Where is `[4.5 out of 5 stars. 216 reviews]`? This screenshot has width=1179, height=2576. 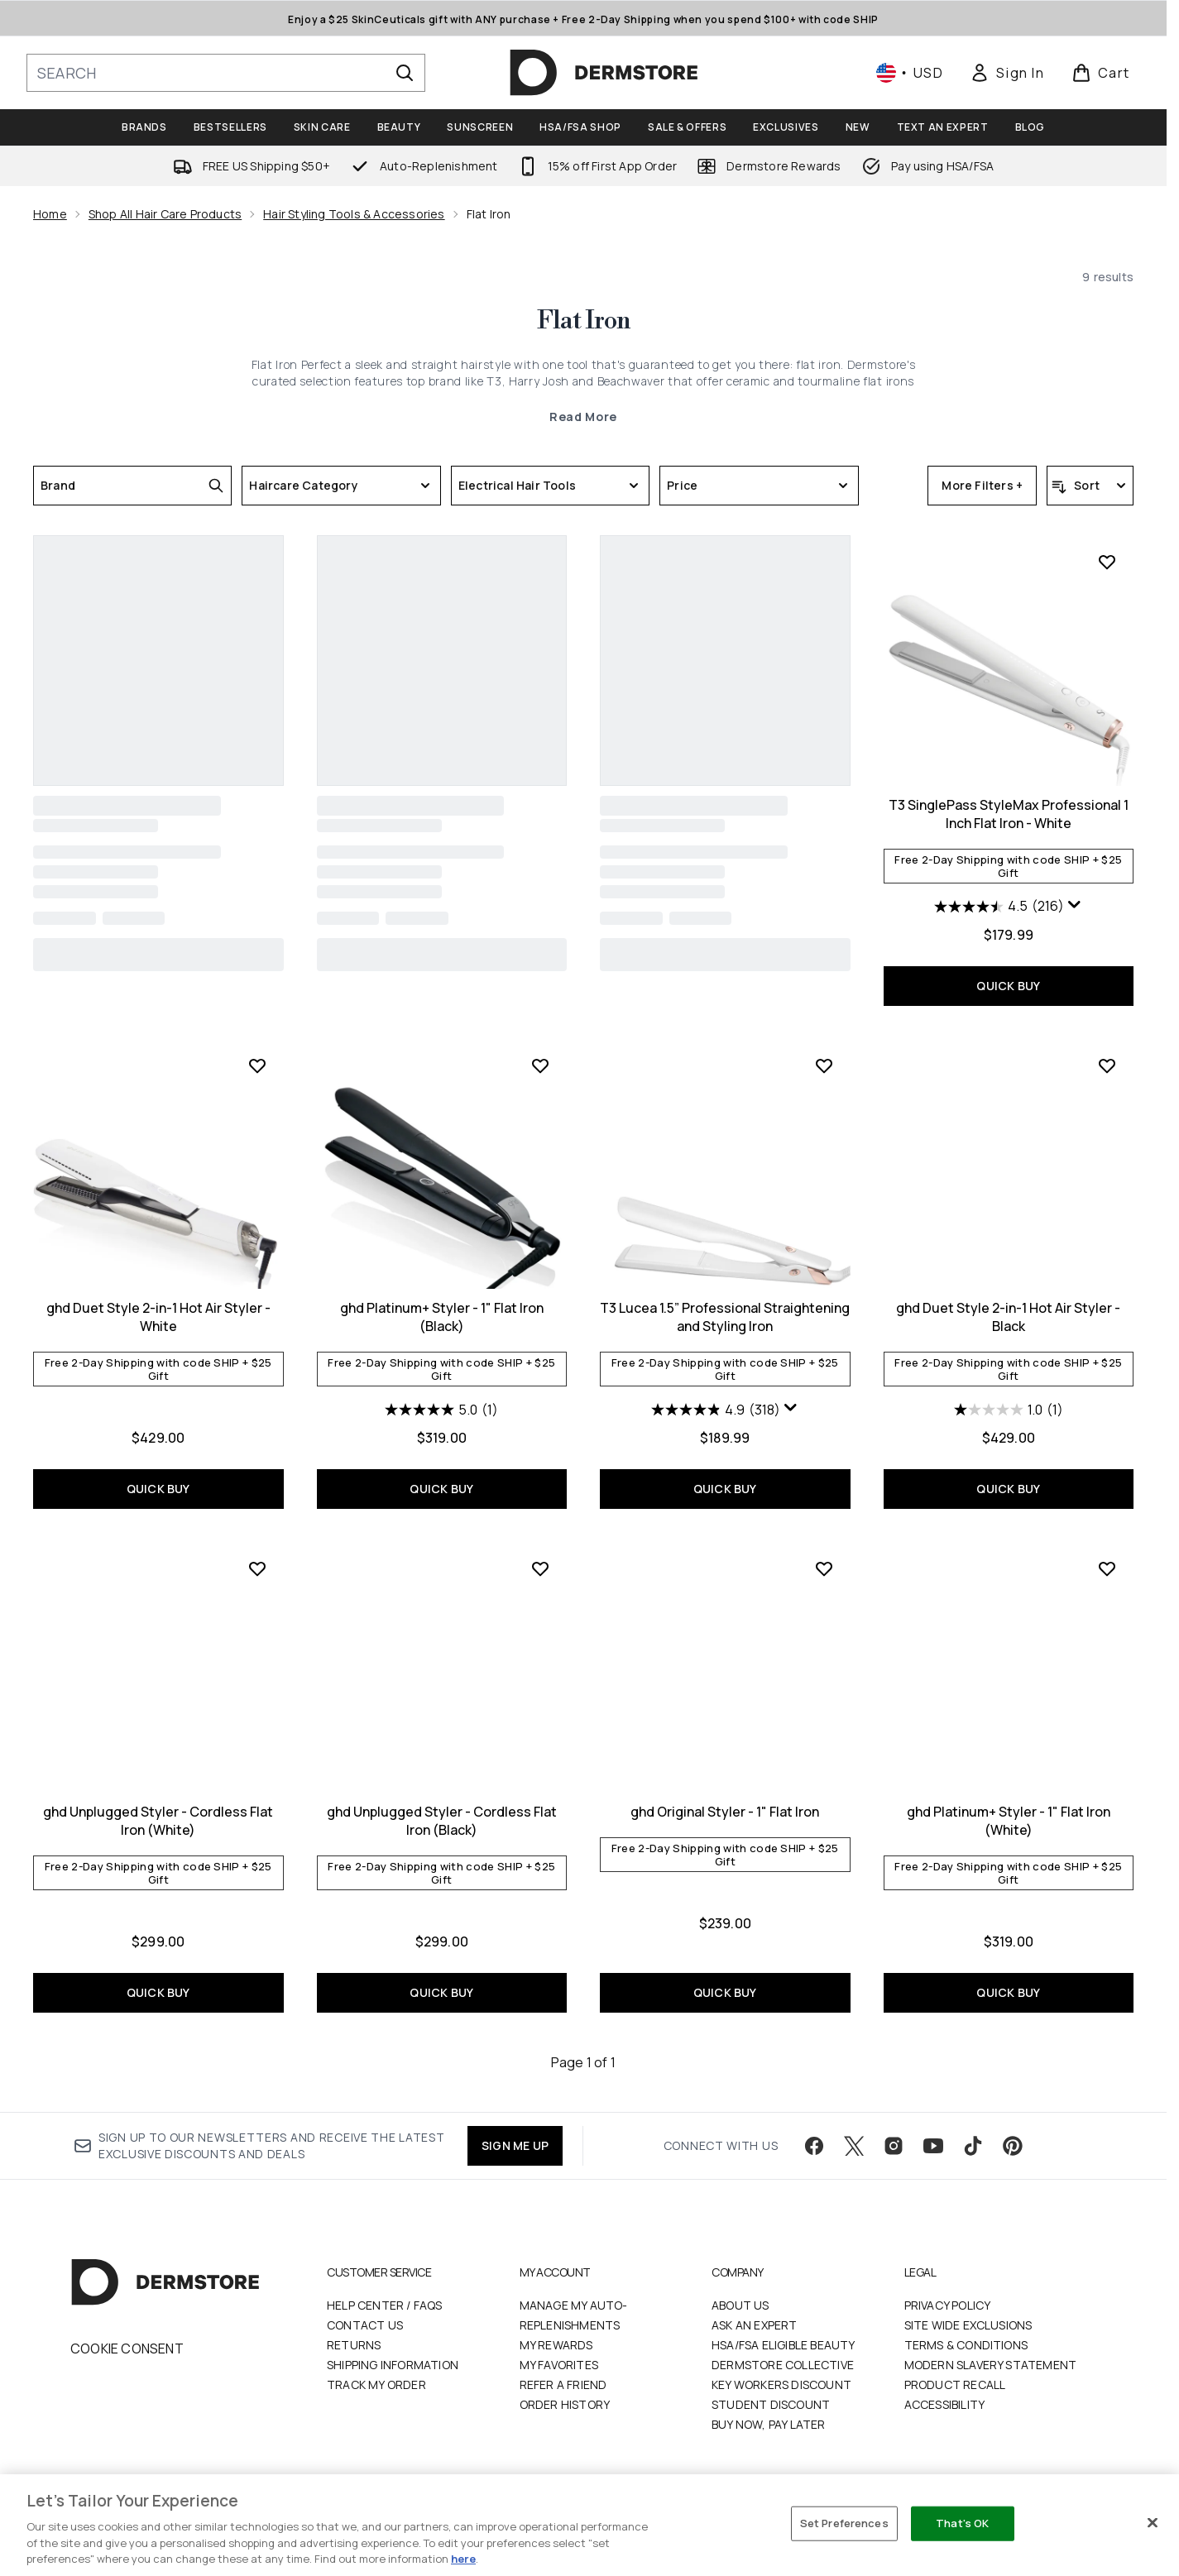
[4.5 out of 5 stars. 216 reviews] is located at coordinates (999, 907).